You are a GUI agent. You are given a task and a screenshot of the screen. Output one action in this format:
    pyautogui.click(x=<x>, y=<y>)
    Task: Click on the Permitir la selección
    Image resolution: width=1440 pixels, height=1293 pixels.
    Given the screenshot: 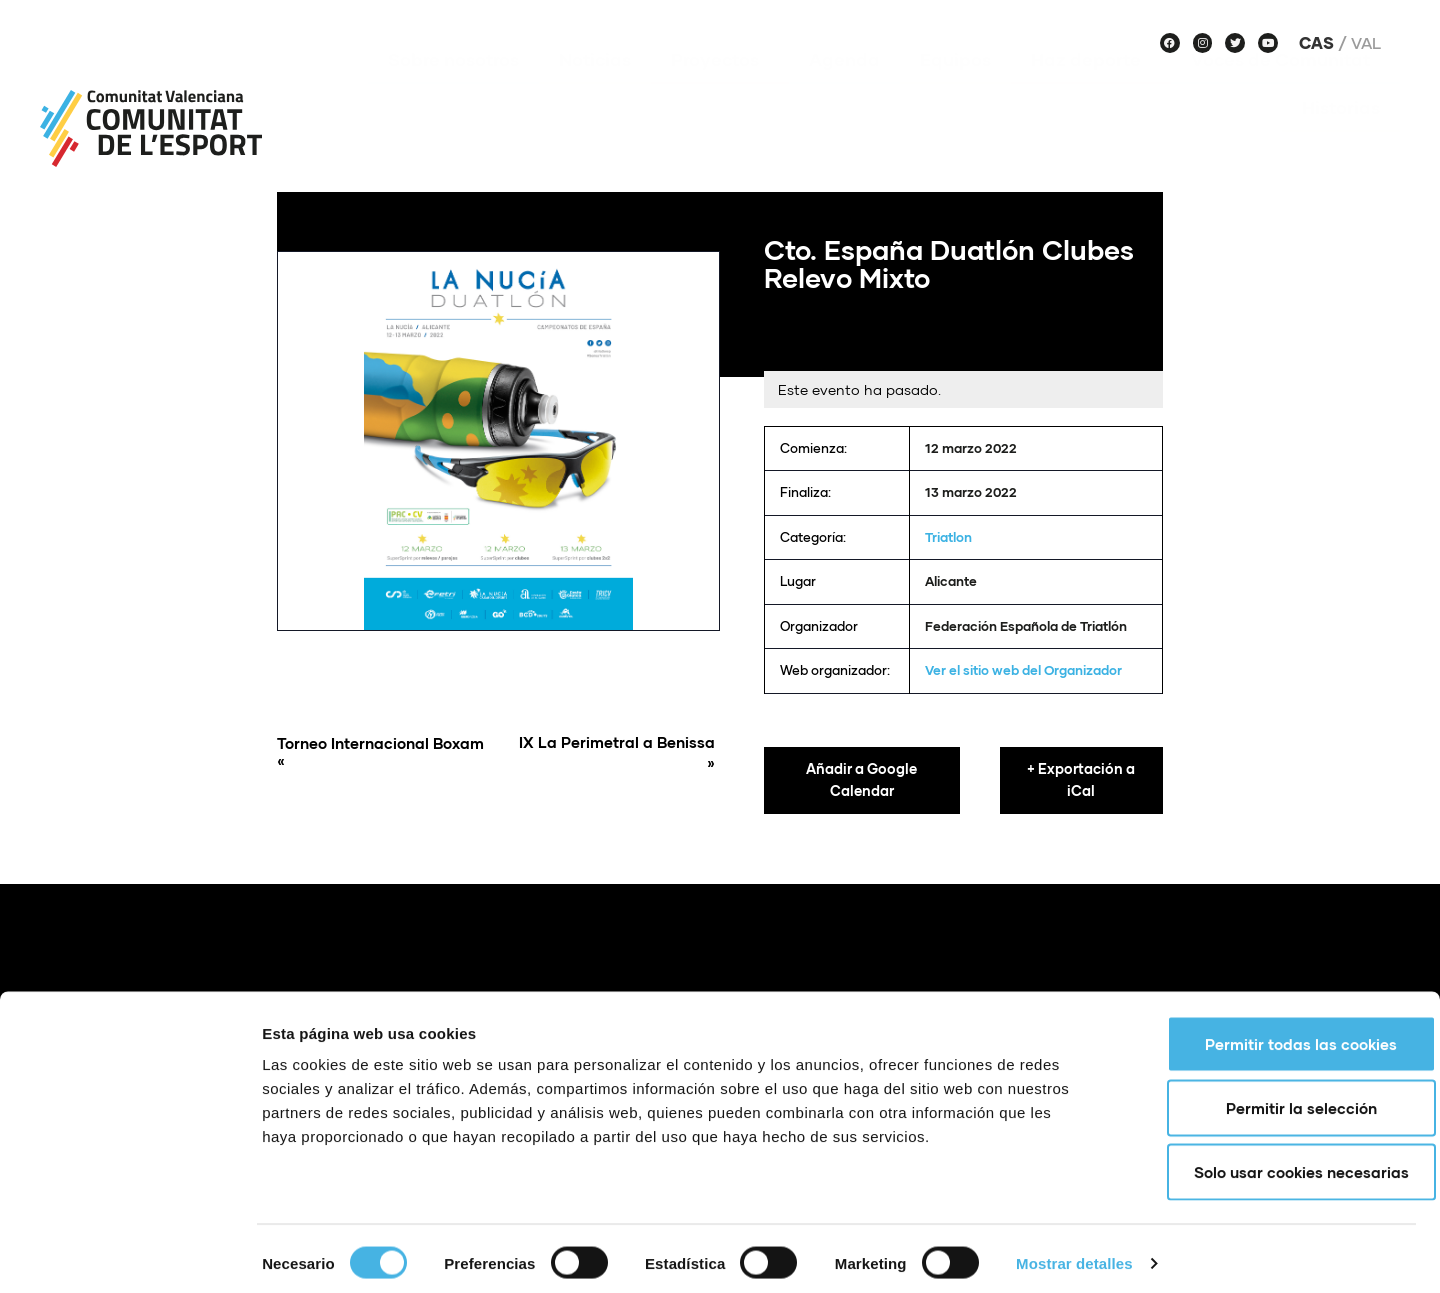 What is the action you would take?
    pyautogui.click(x=1273, y=1098)
    